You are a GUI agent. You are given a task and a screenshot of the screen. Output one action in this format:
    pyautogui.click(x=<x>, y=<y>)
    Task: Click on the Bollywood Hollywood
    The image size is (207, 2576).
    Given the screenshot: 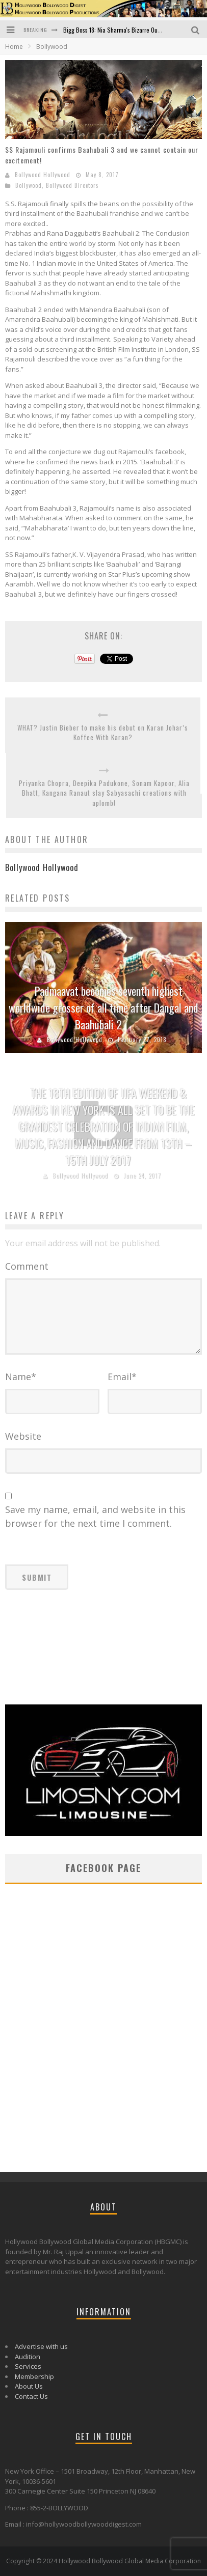 What is the action you would take?
    pyautogui.click(x=42, y=175)
    